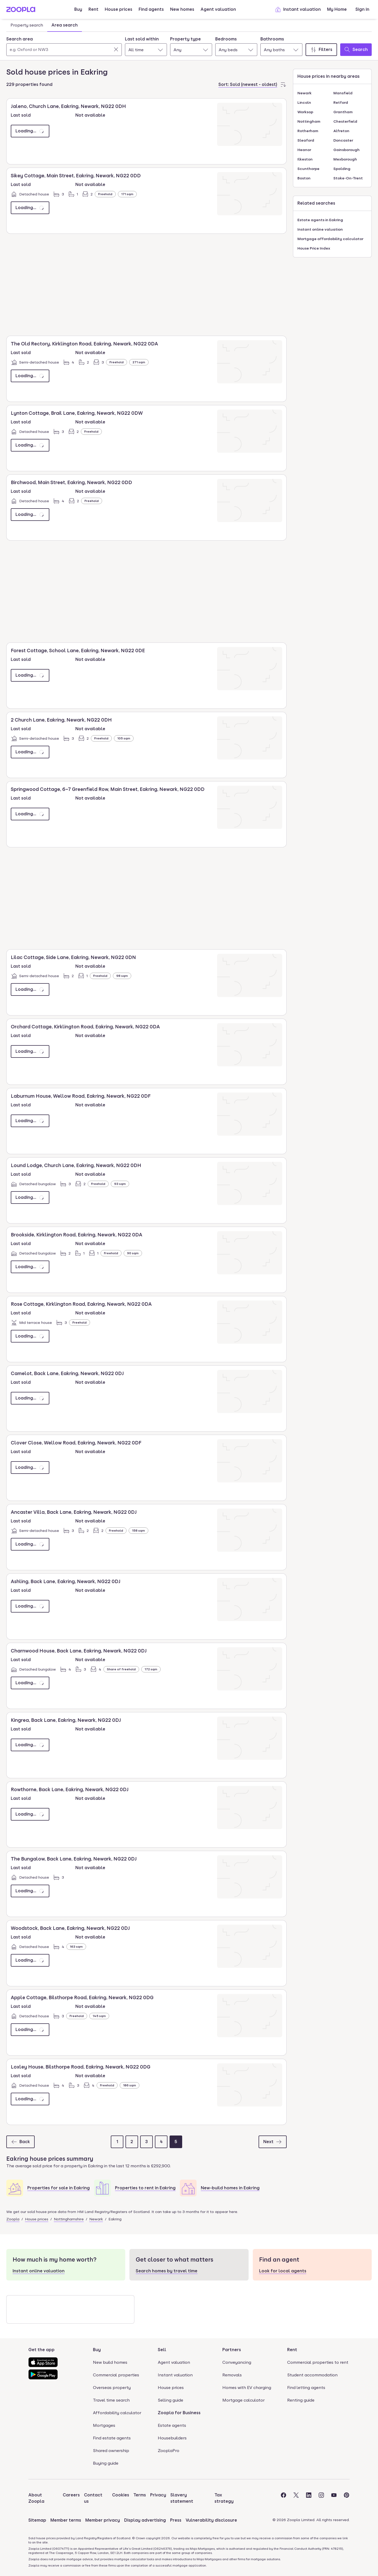 This screenshot has height=2576, width=378. Describe the element at coordinates (226, 39) in the screenshot. I see `Bedrooms` at that location.